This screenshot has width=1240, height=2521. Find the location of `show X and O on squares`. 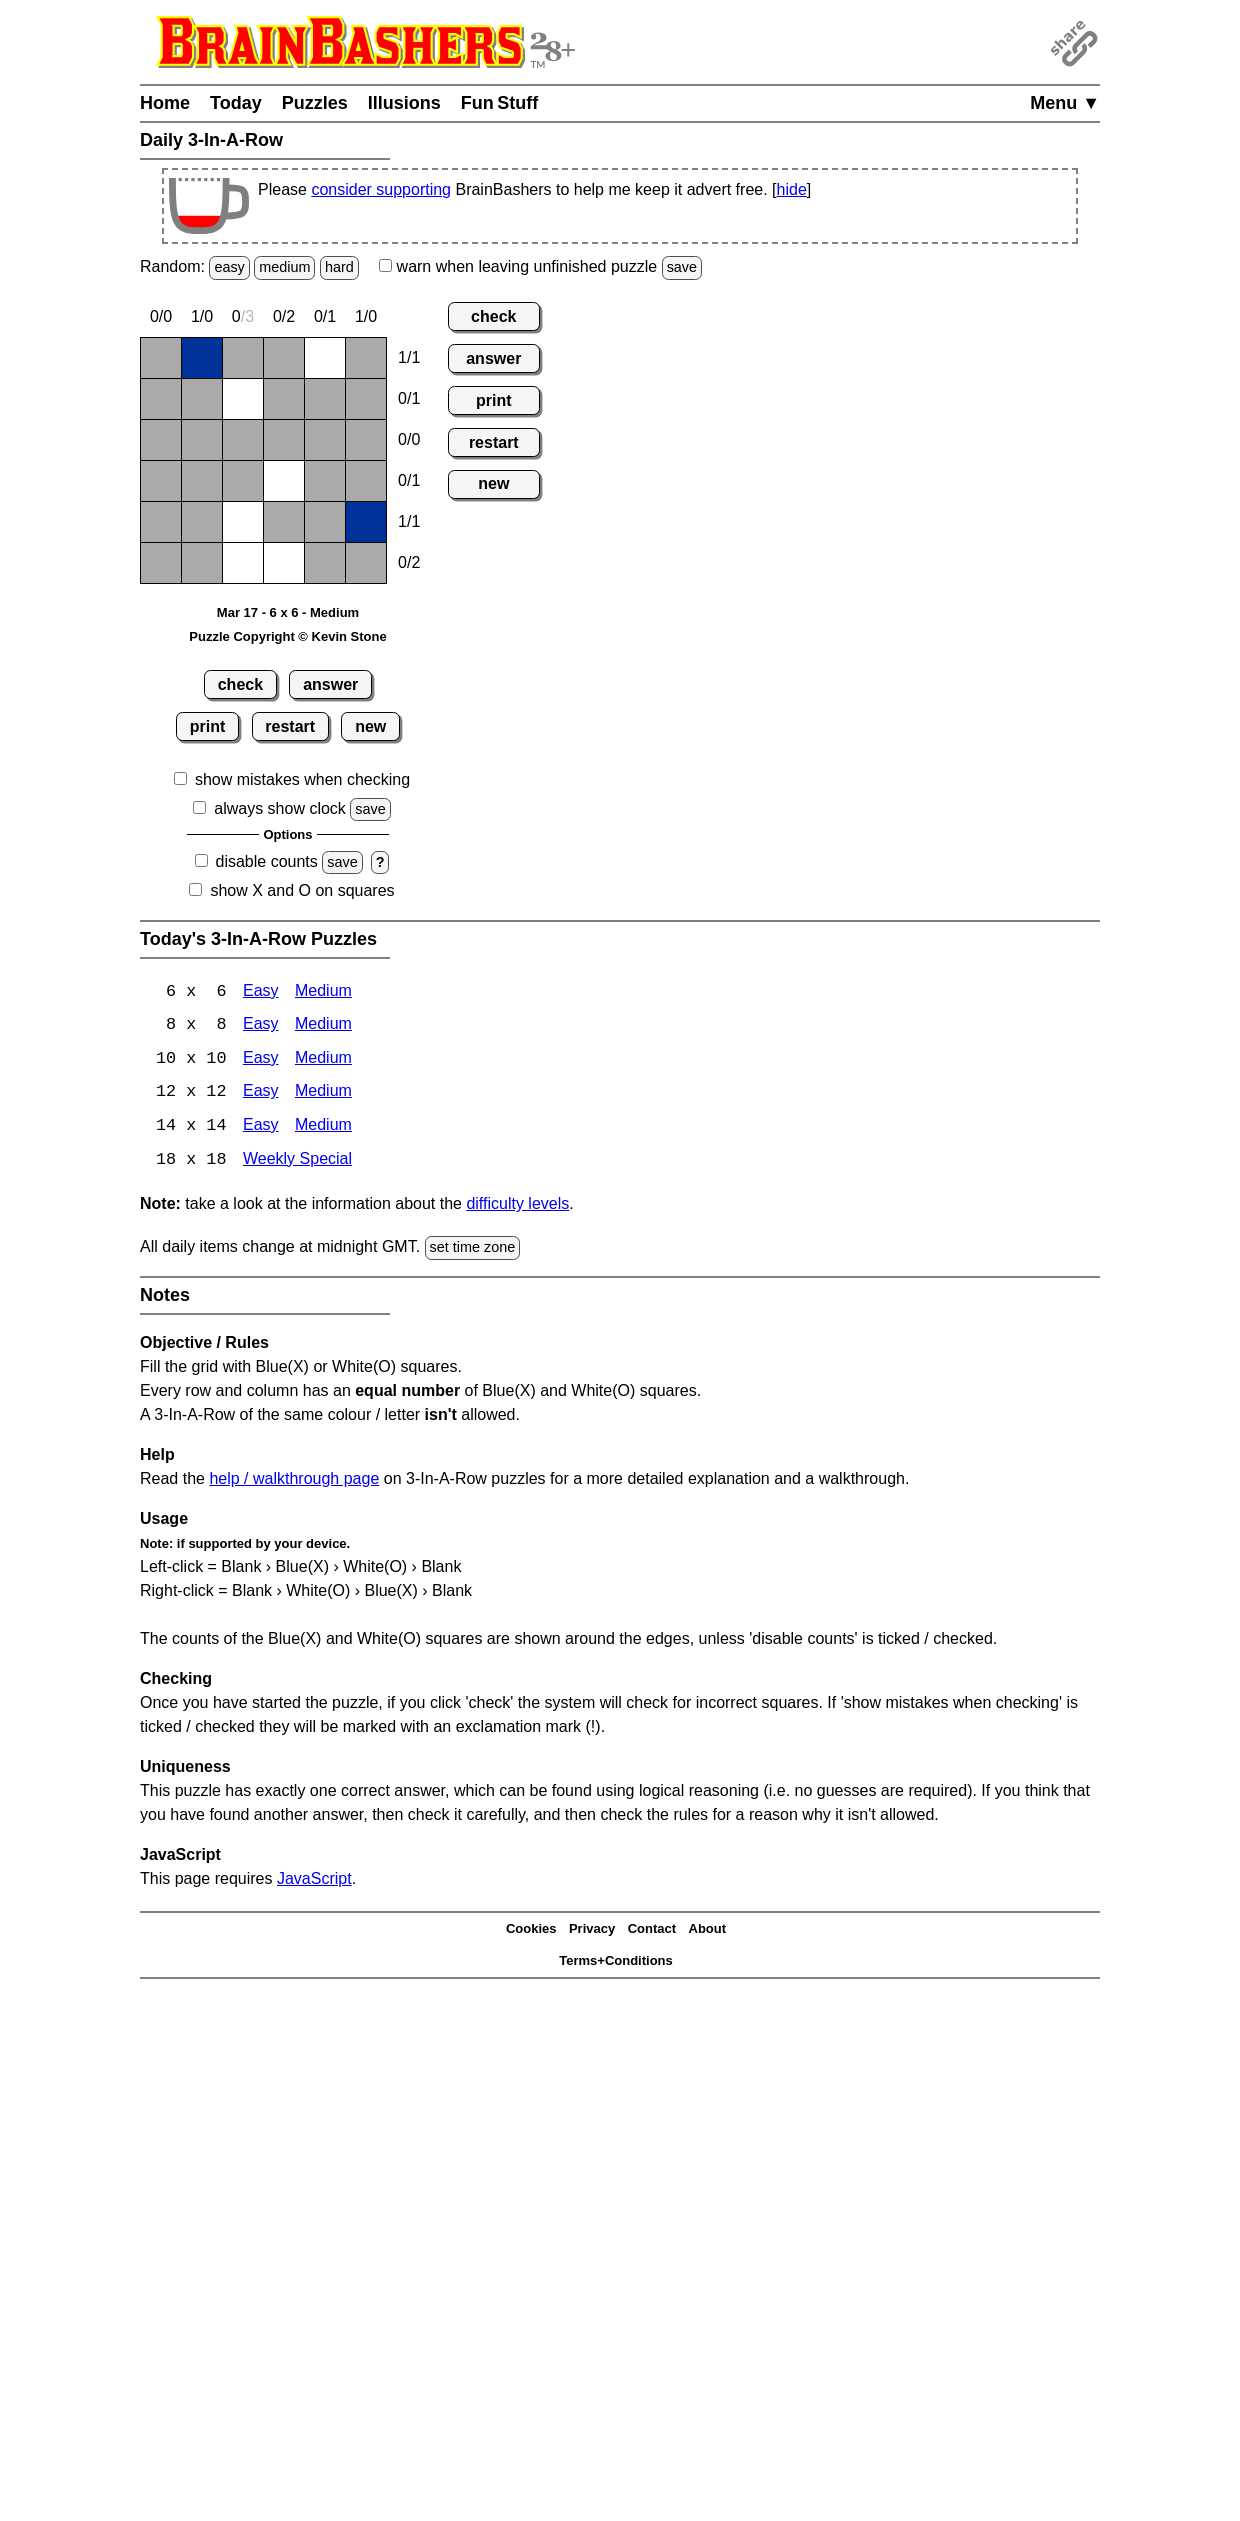

show X and O on squares is located at coordinates (302, 890).